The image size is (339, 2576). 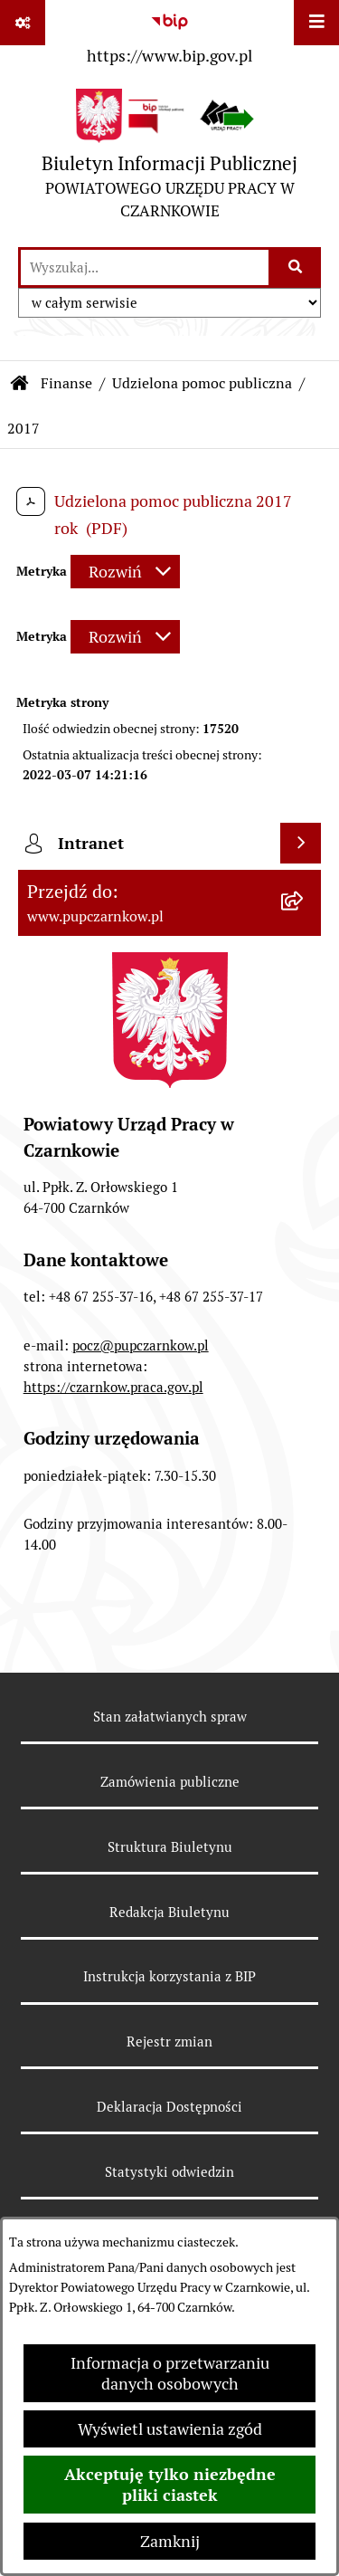 I want to click on [Przejdź do: Strona główna Biuletynu Informacji Publicznej], so click(x=20, y=383).